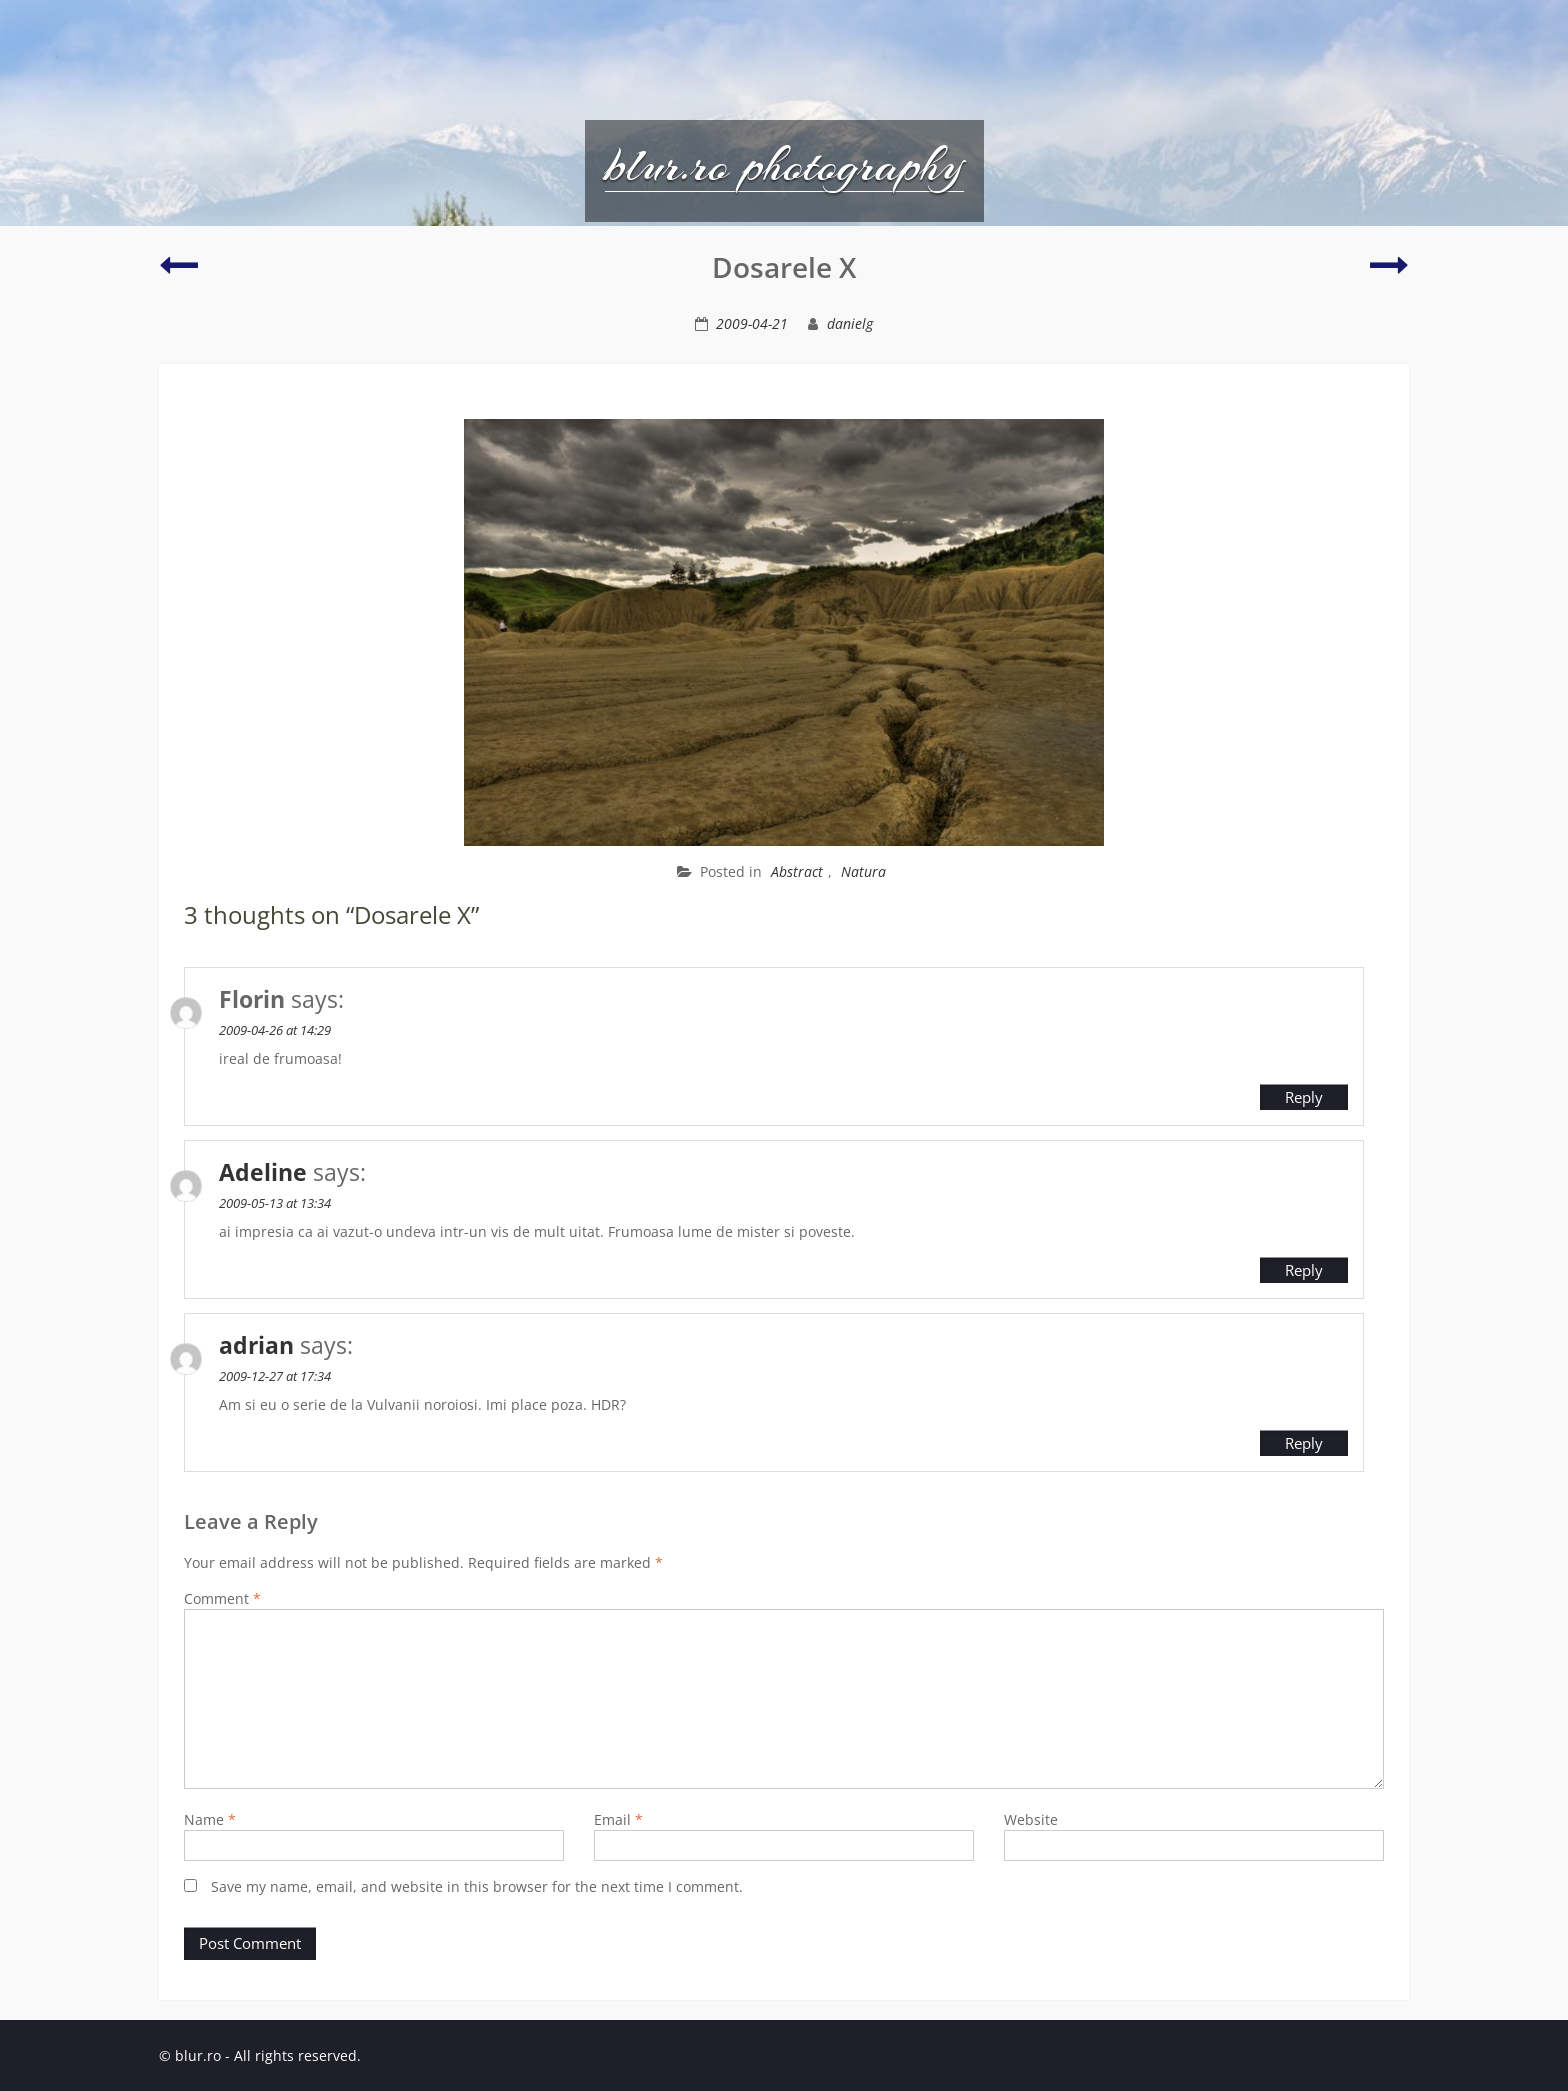 Image resolution: width=1568 pixels, height=2091 pixels. Describe the element at coordinates (1031, 1819) in the screenshot. I see `Website` at that location.